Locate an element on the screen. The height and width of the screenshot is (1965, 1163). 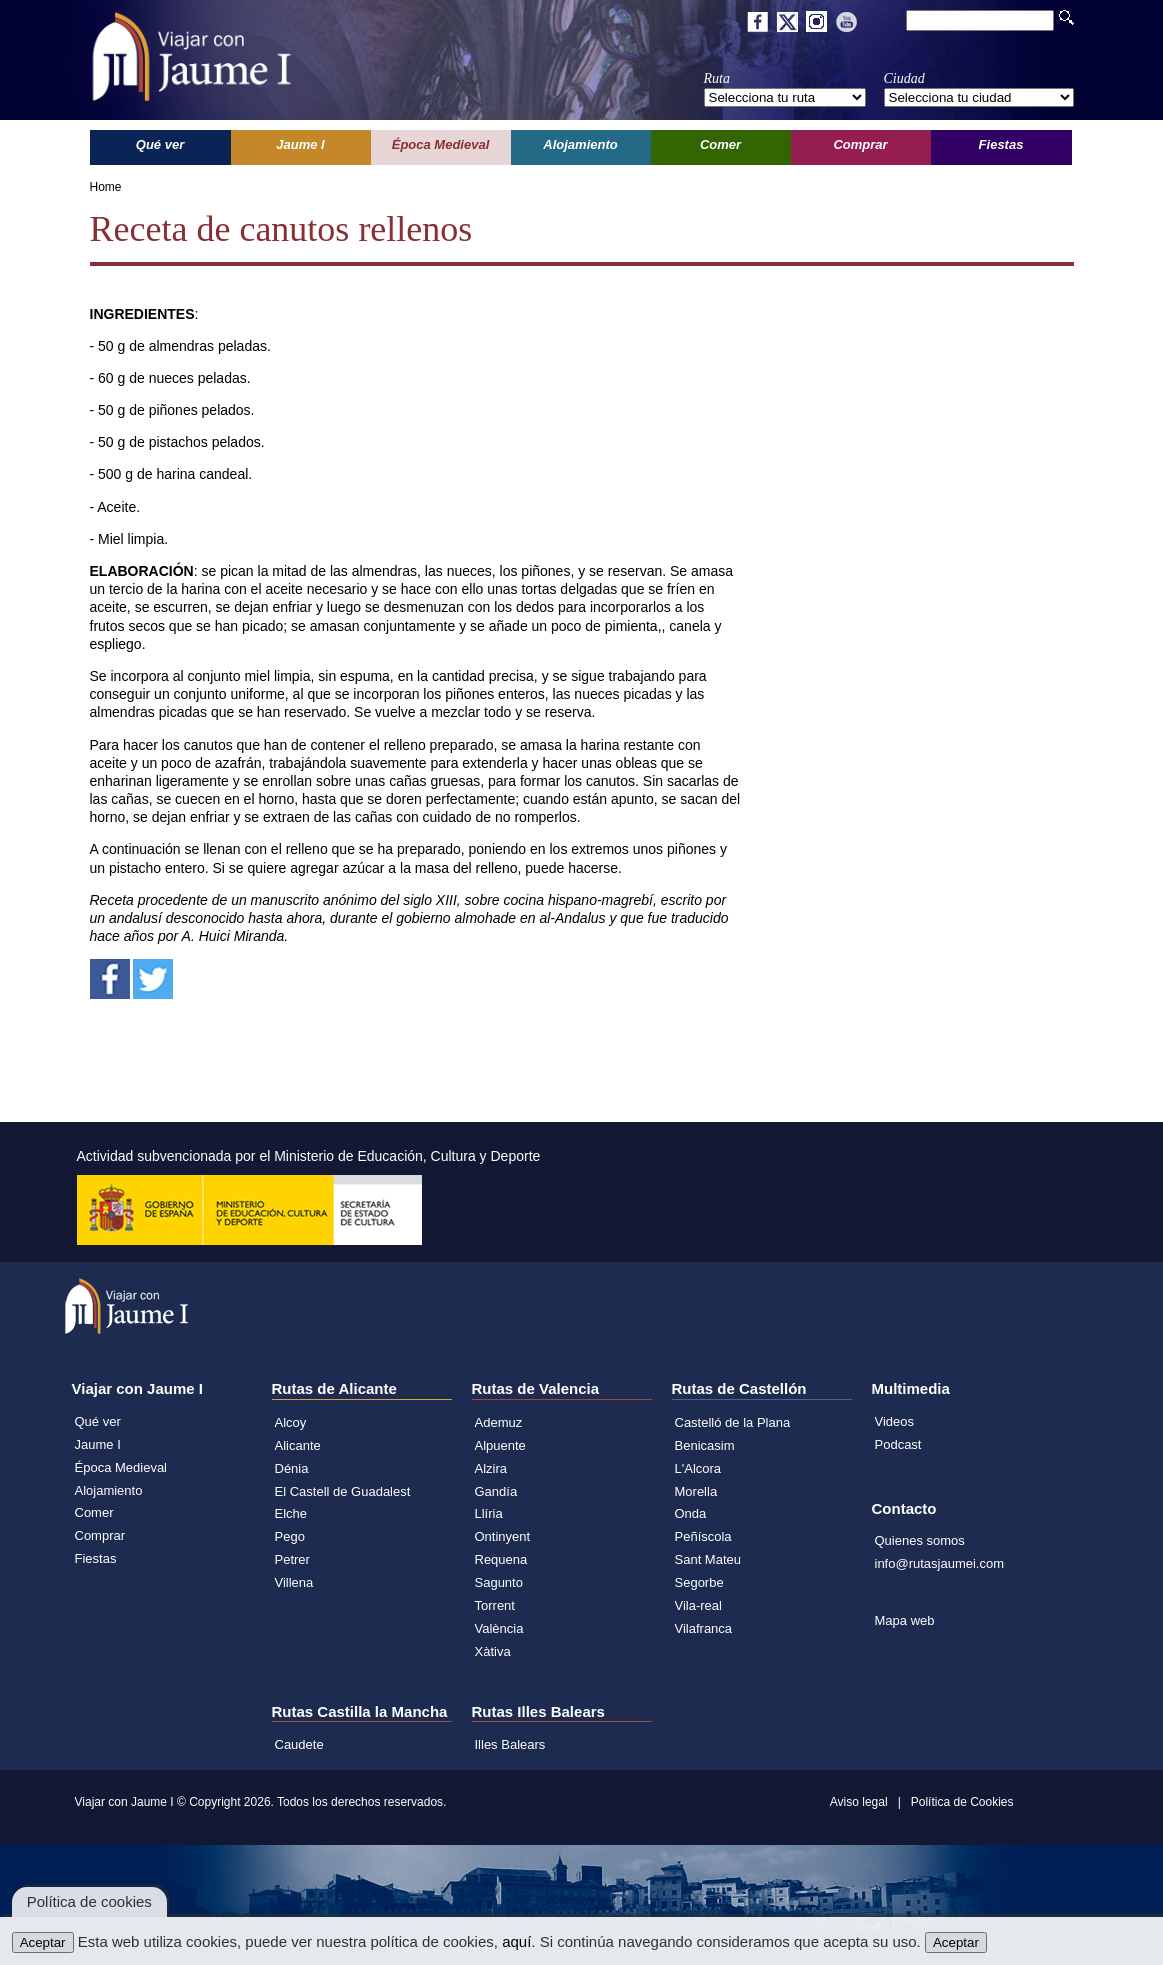
Aviso legal is located at coordinates (859, 1802).